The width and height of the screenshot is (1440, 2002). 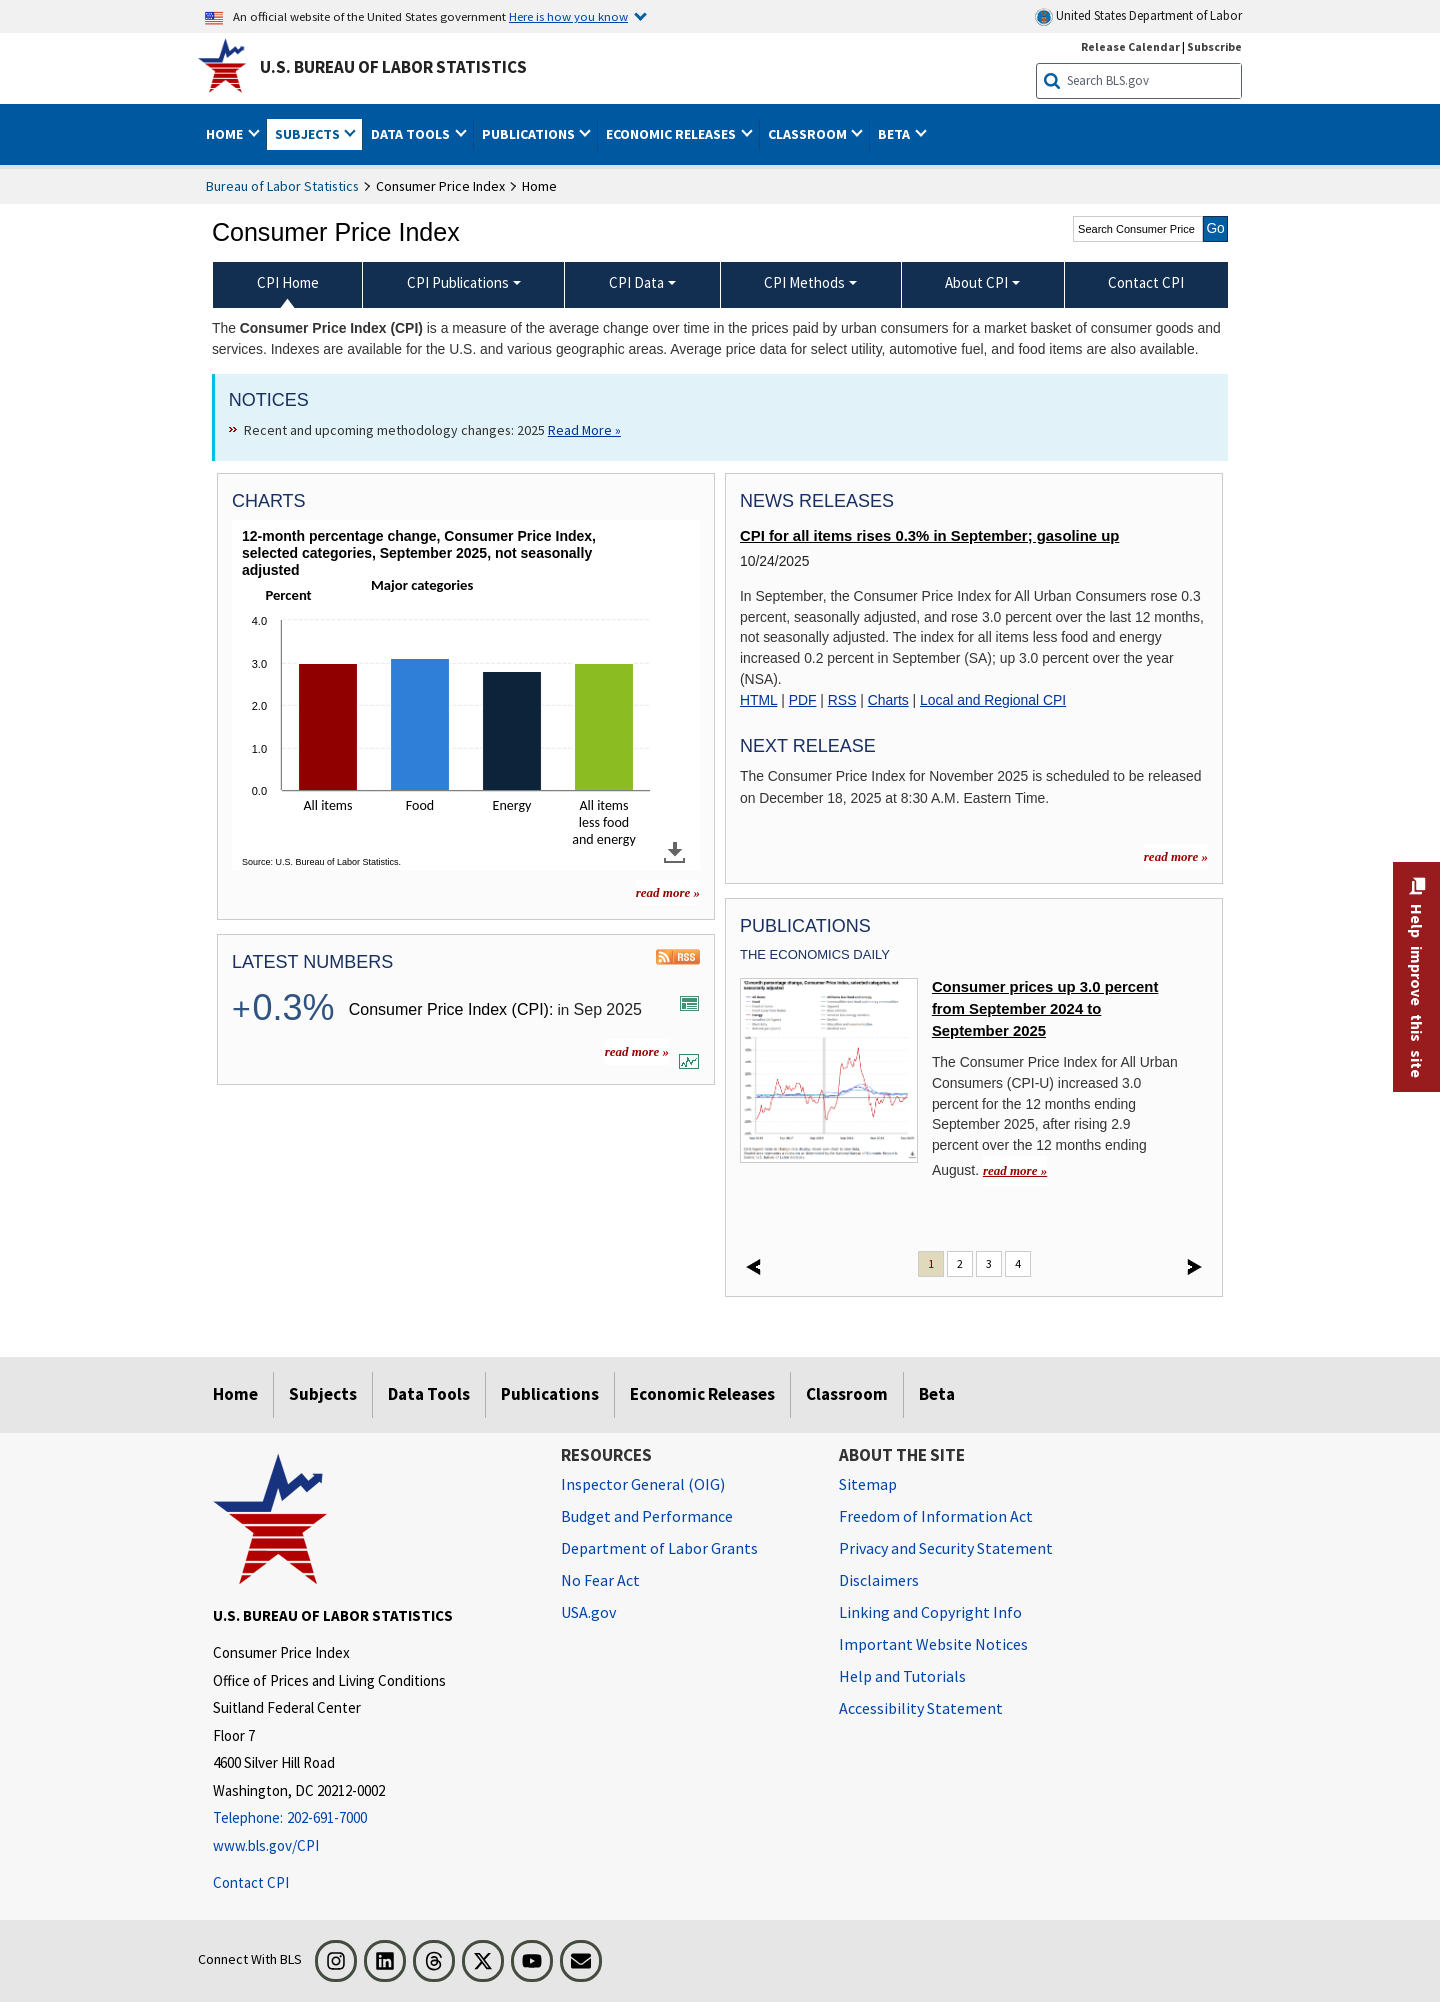 What do you see at coordinates (1045, 1009) in the screenshot?
I see `Consumer prices up 3.0 percent from September 2024 to September 2025` at bounding box center [1045, 1009].